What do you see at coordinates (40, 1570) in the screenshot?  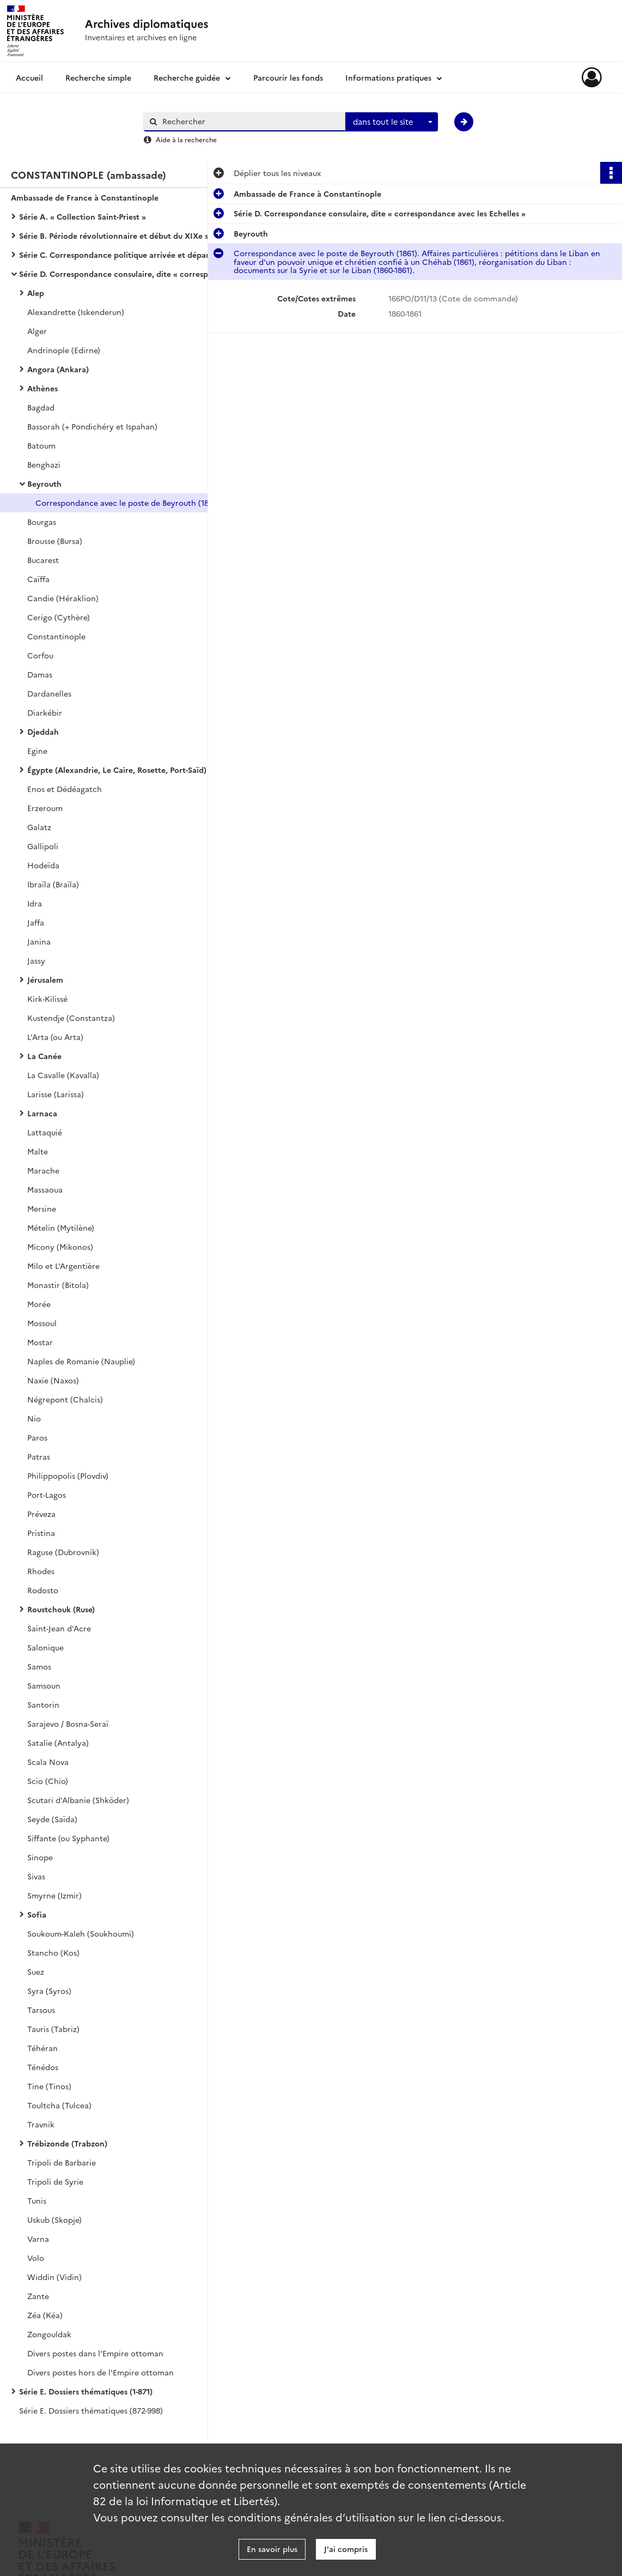 I see `Rhodes` at bounding box center [40, 1570].